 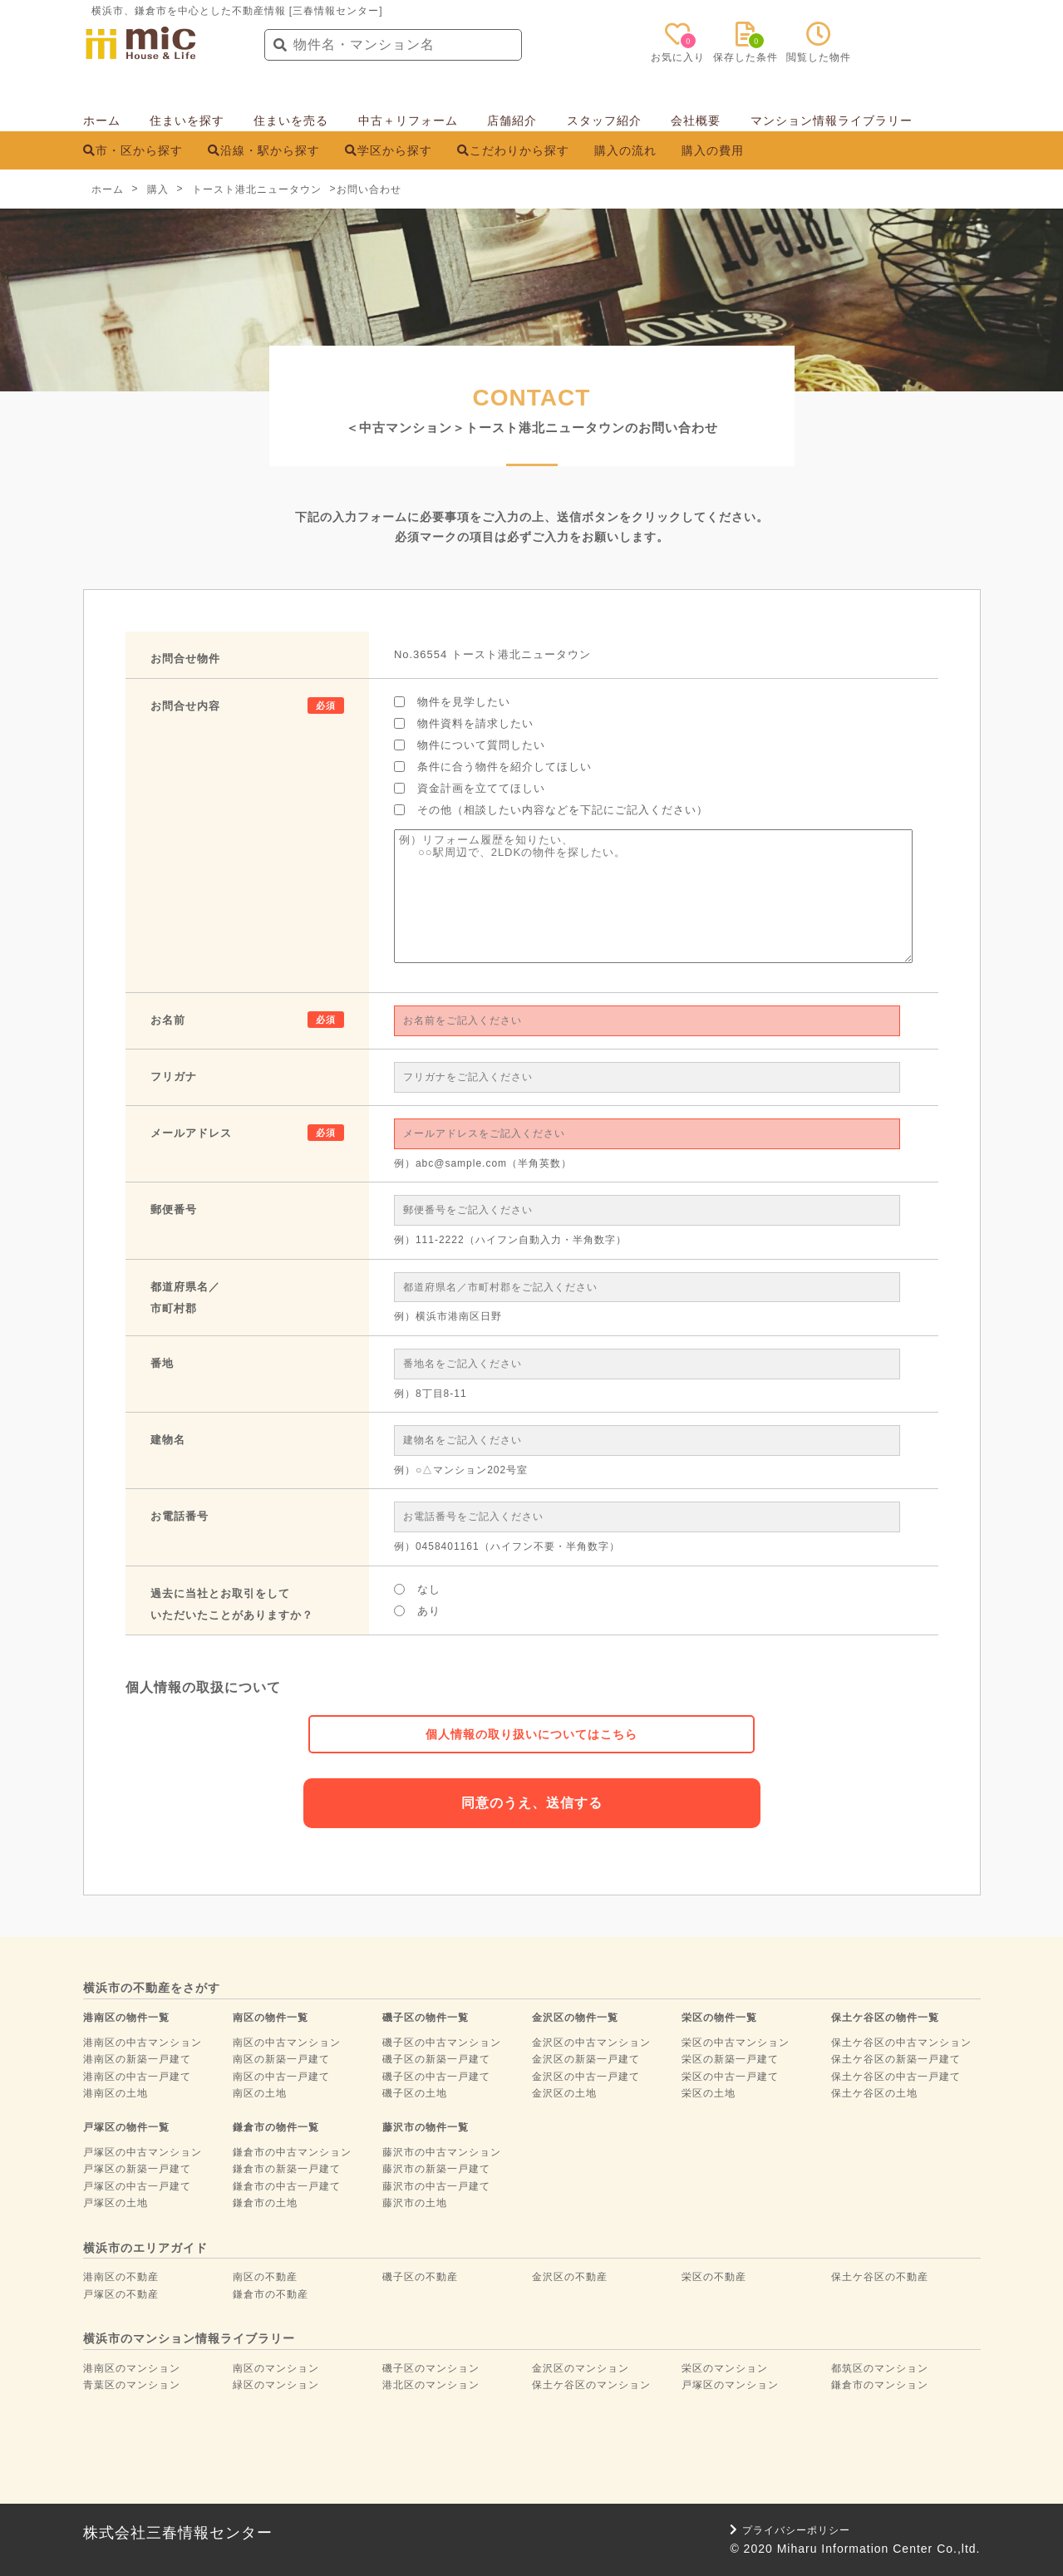 I want to click on こだわりから探す, so click(x=513, y=150).